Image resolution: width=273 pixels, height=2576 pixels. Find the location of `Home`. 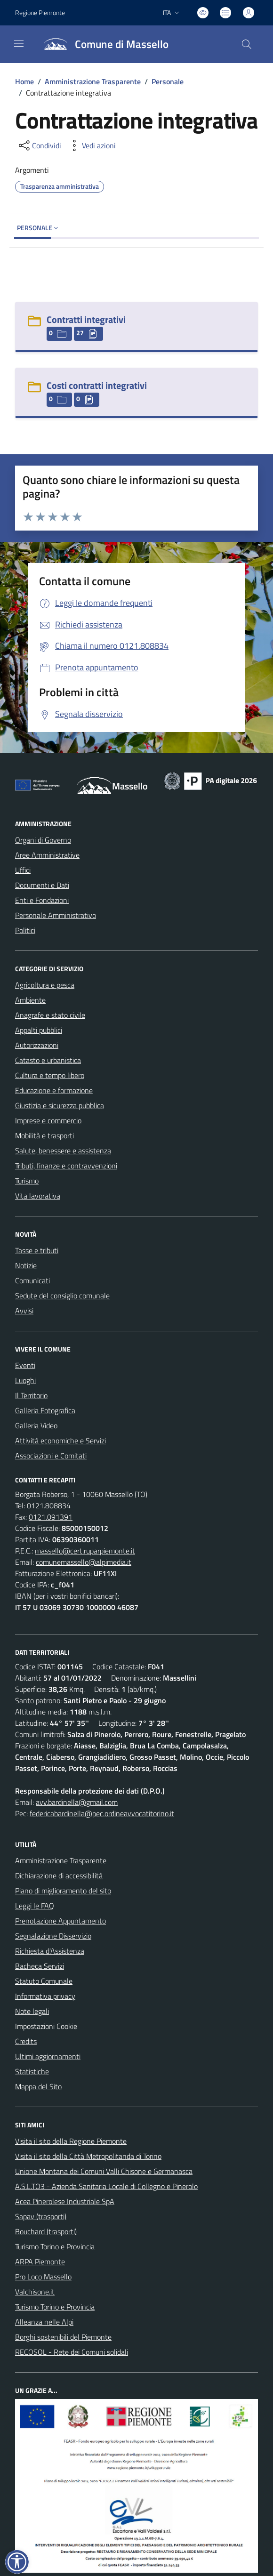

Home is located at coordinates (24, 81).